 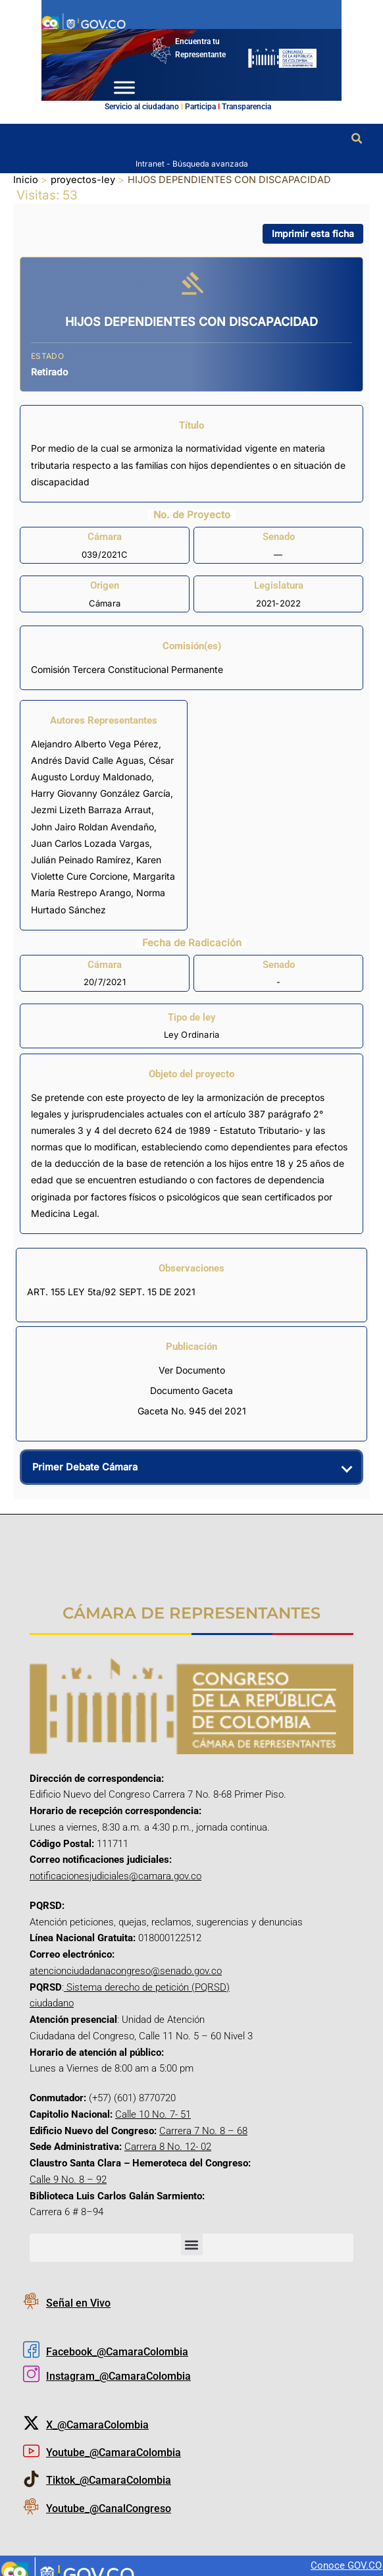 I want to click on Alejandro Alberto Vega Pérez, so click(x=95, y=743).